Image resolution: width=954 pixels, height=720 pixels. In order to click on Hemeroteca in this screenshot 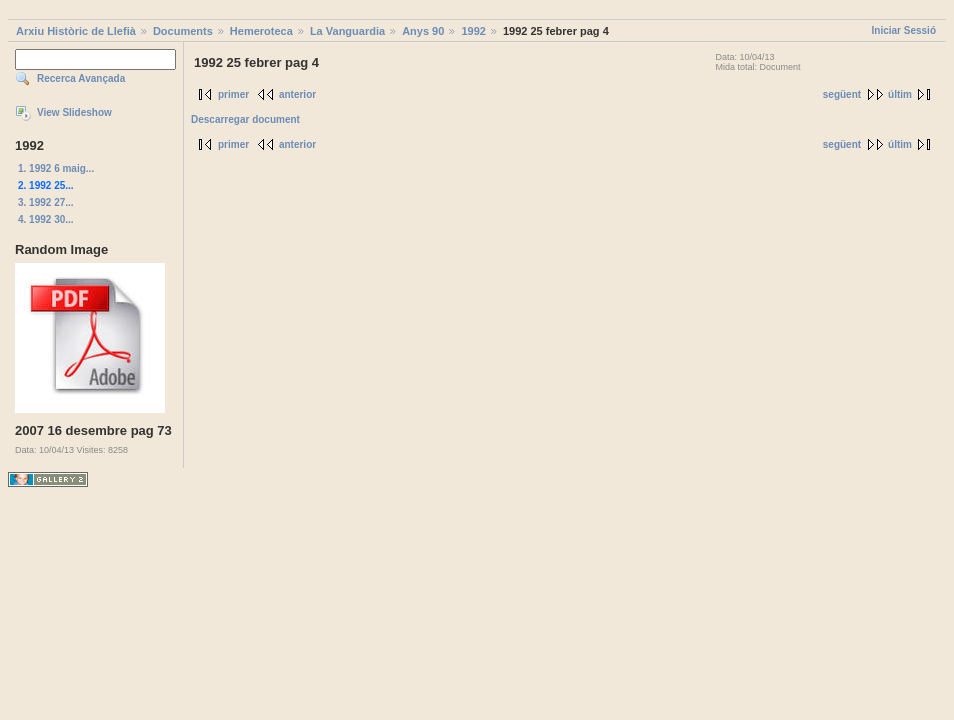, I will do `click(261, 31)`.